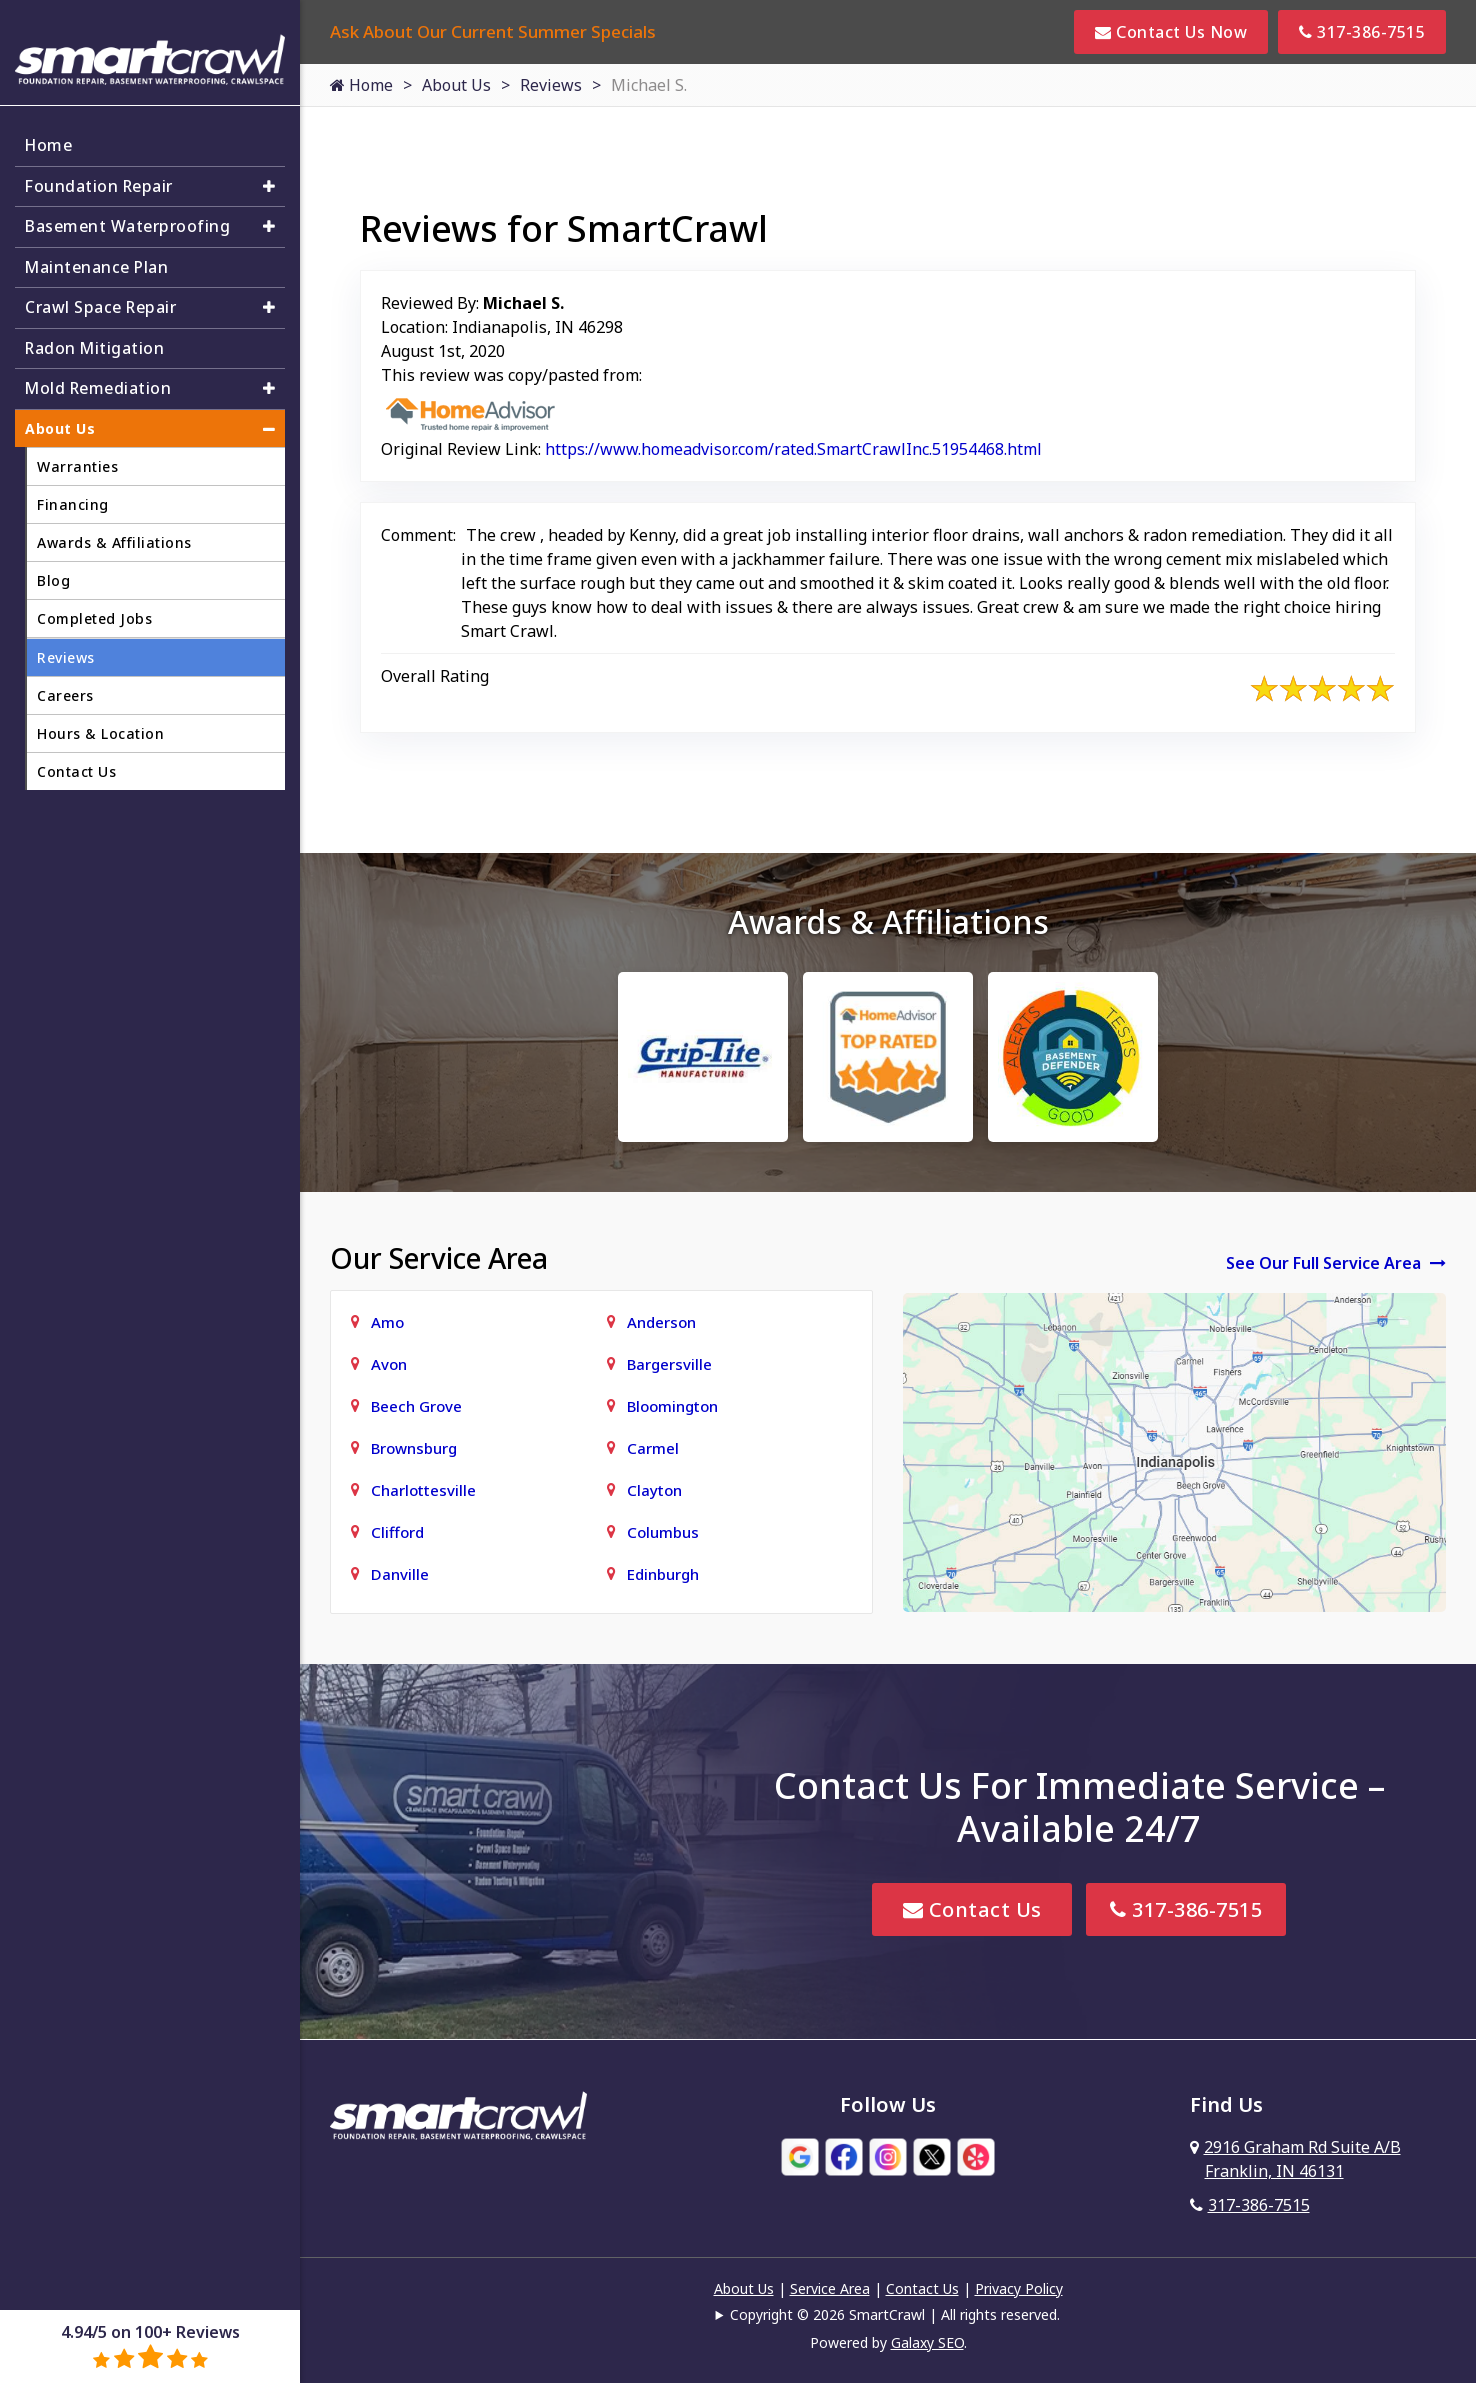 The image size is (1476, 2383). I want to click on Edinburgh, so click(663, 1574).